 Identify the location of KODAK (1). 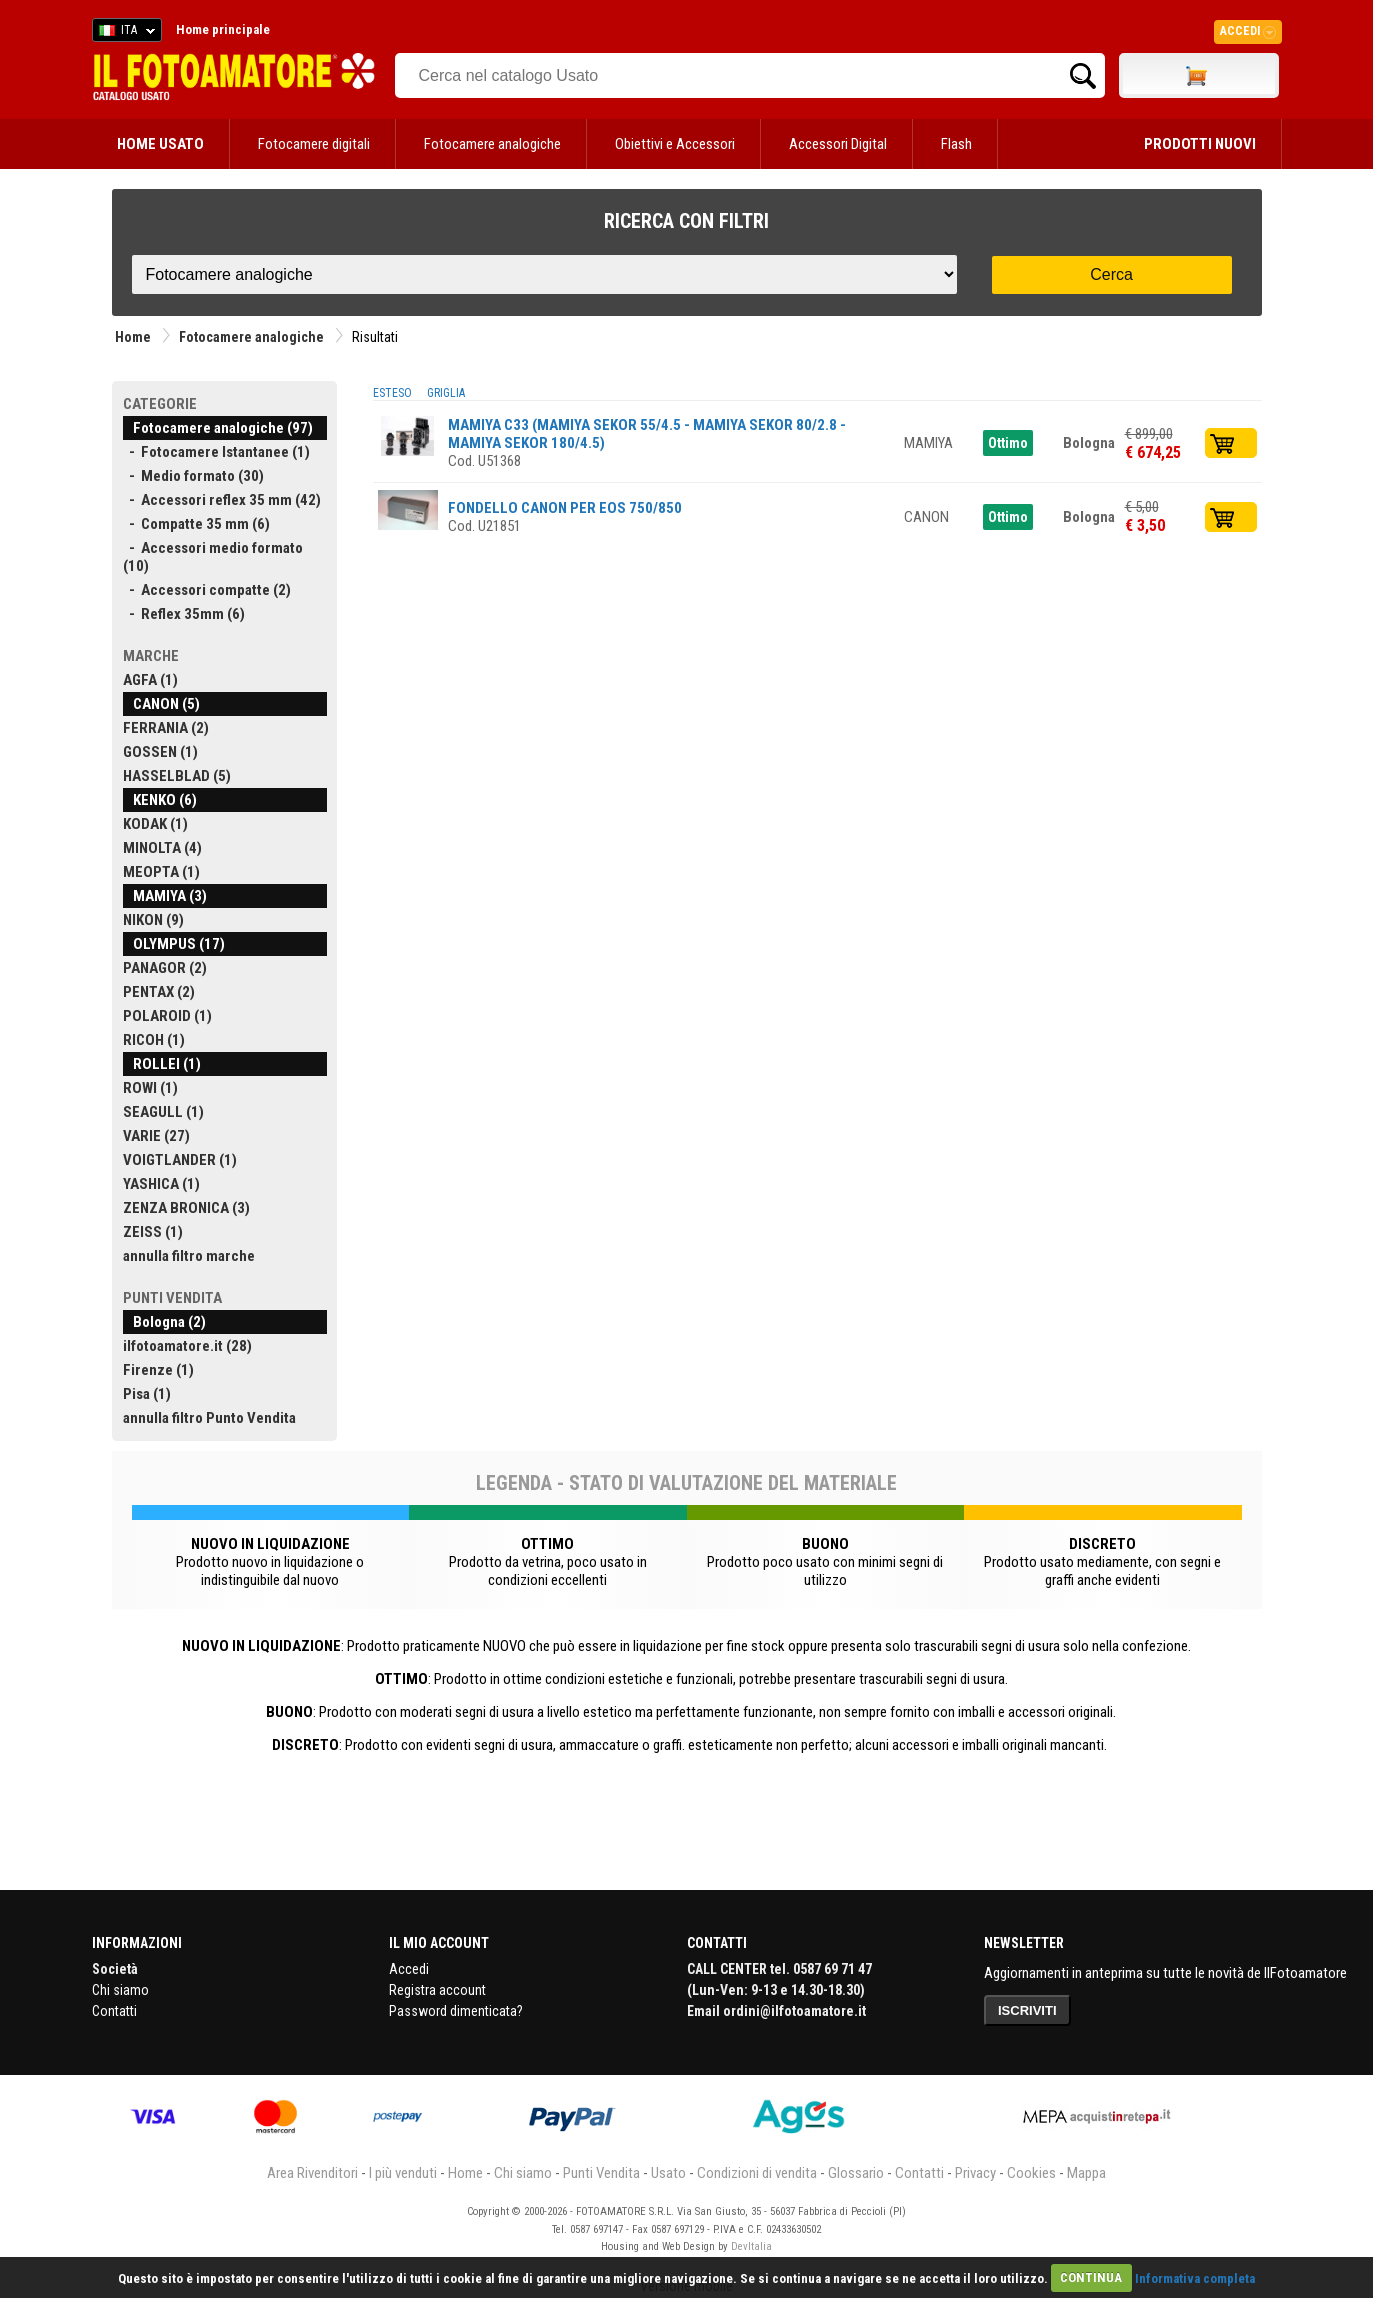
(155, 824).